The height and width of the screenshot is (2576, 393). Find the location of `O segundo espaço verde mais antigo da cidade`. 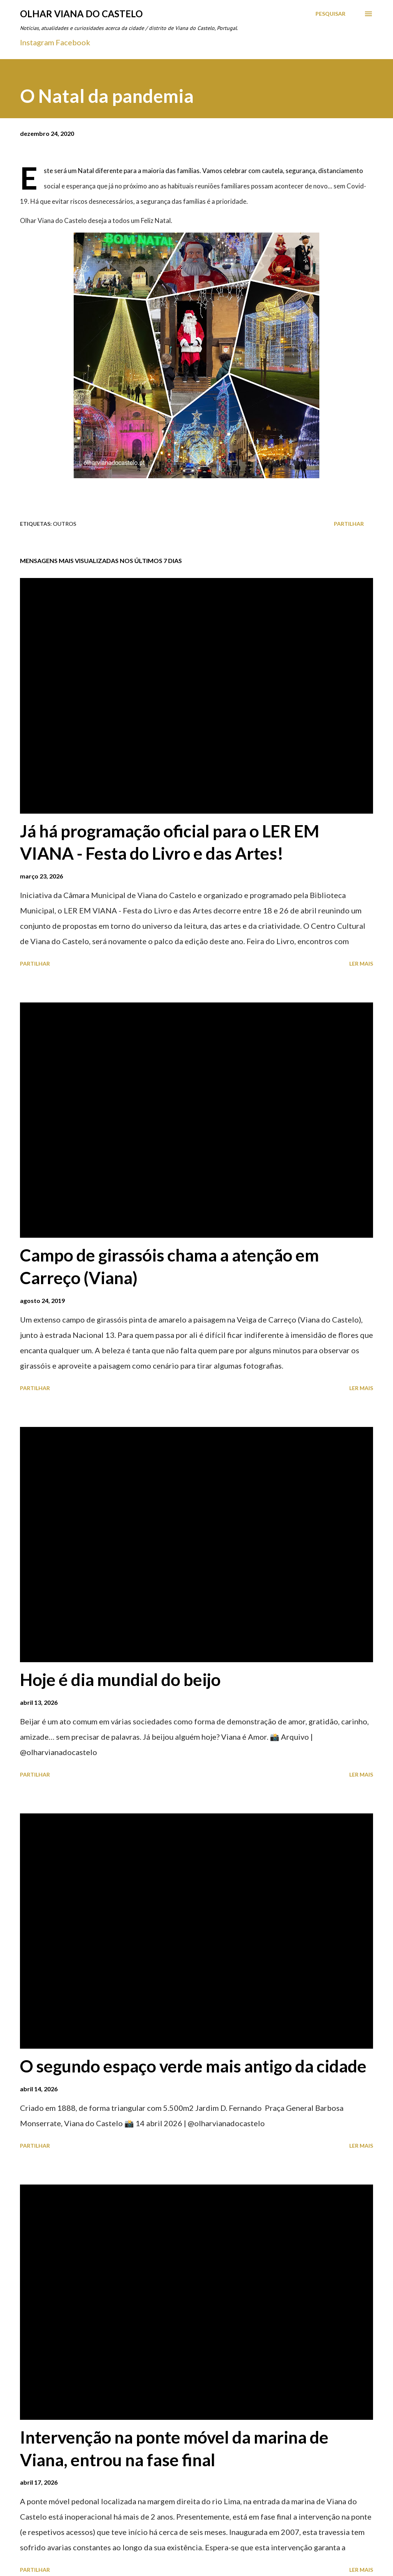

O segundo espaço verde mais antigo da cidade is located at coordinates (193, 2066).